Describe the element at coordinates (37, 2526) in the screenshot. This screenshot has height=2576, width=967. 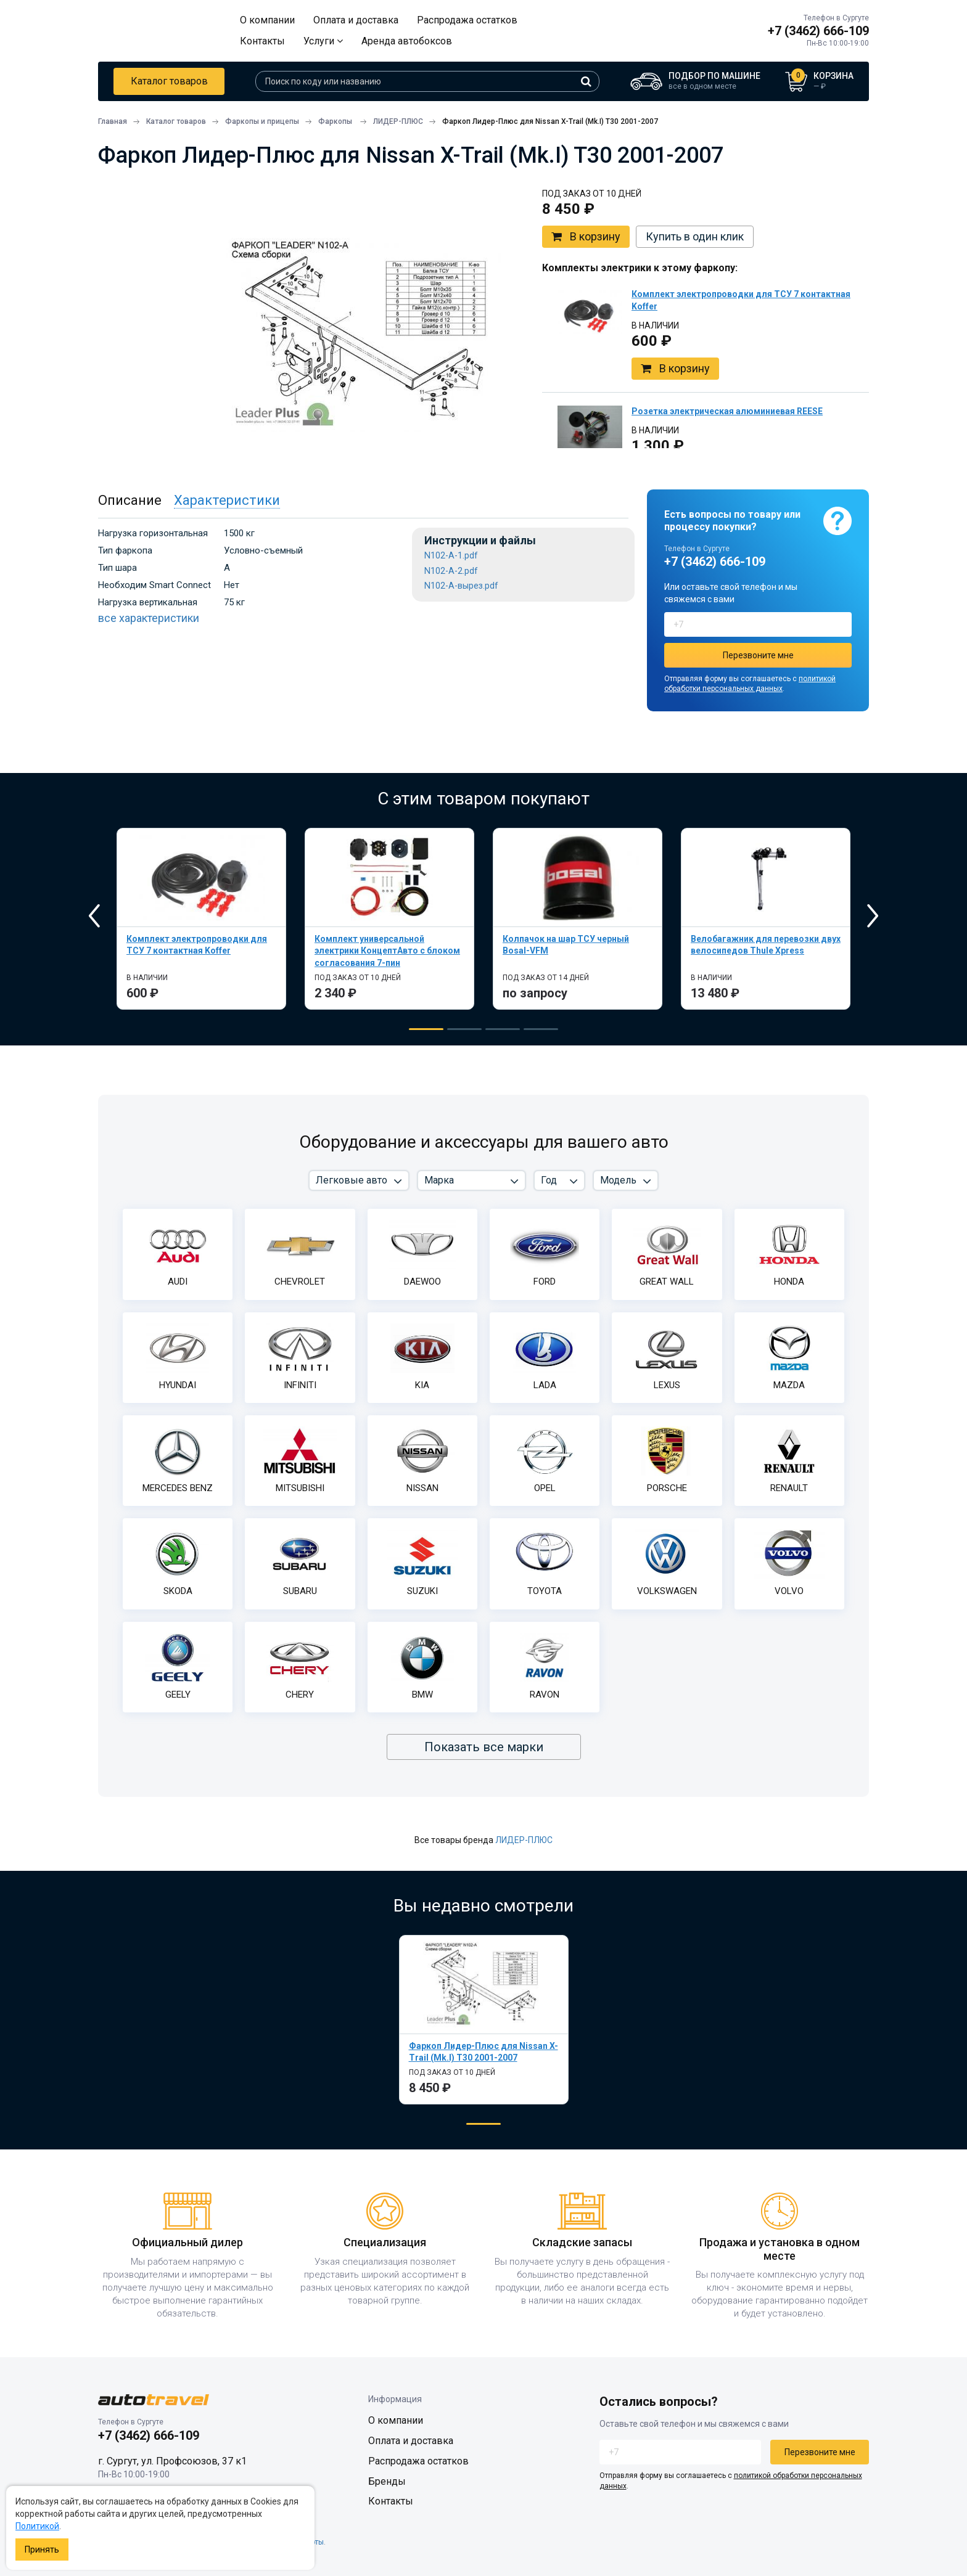
I see `Политикой` at that location.